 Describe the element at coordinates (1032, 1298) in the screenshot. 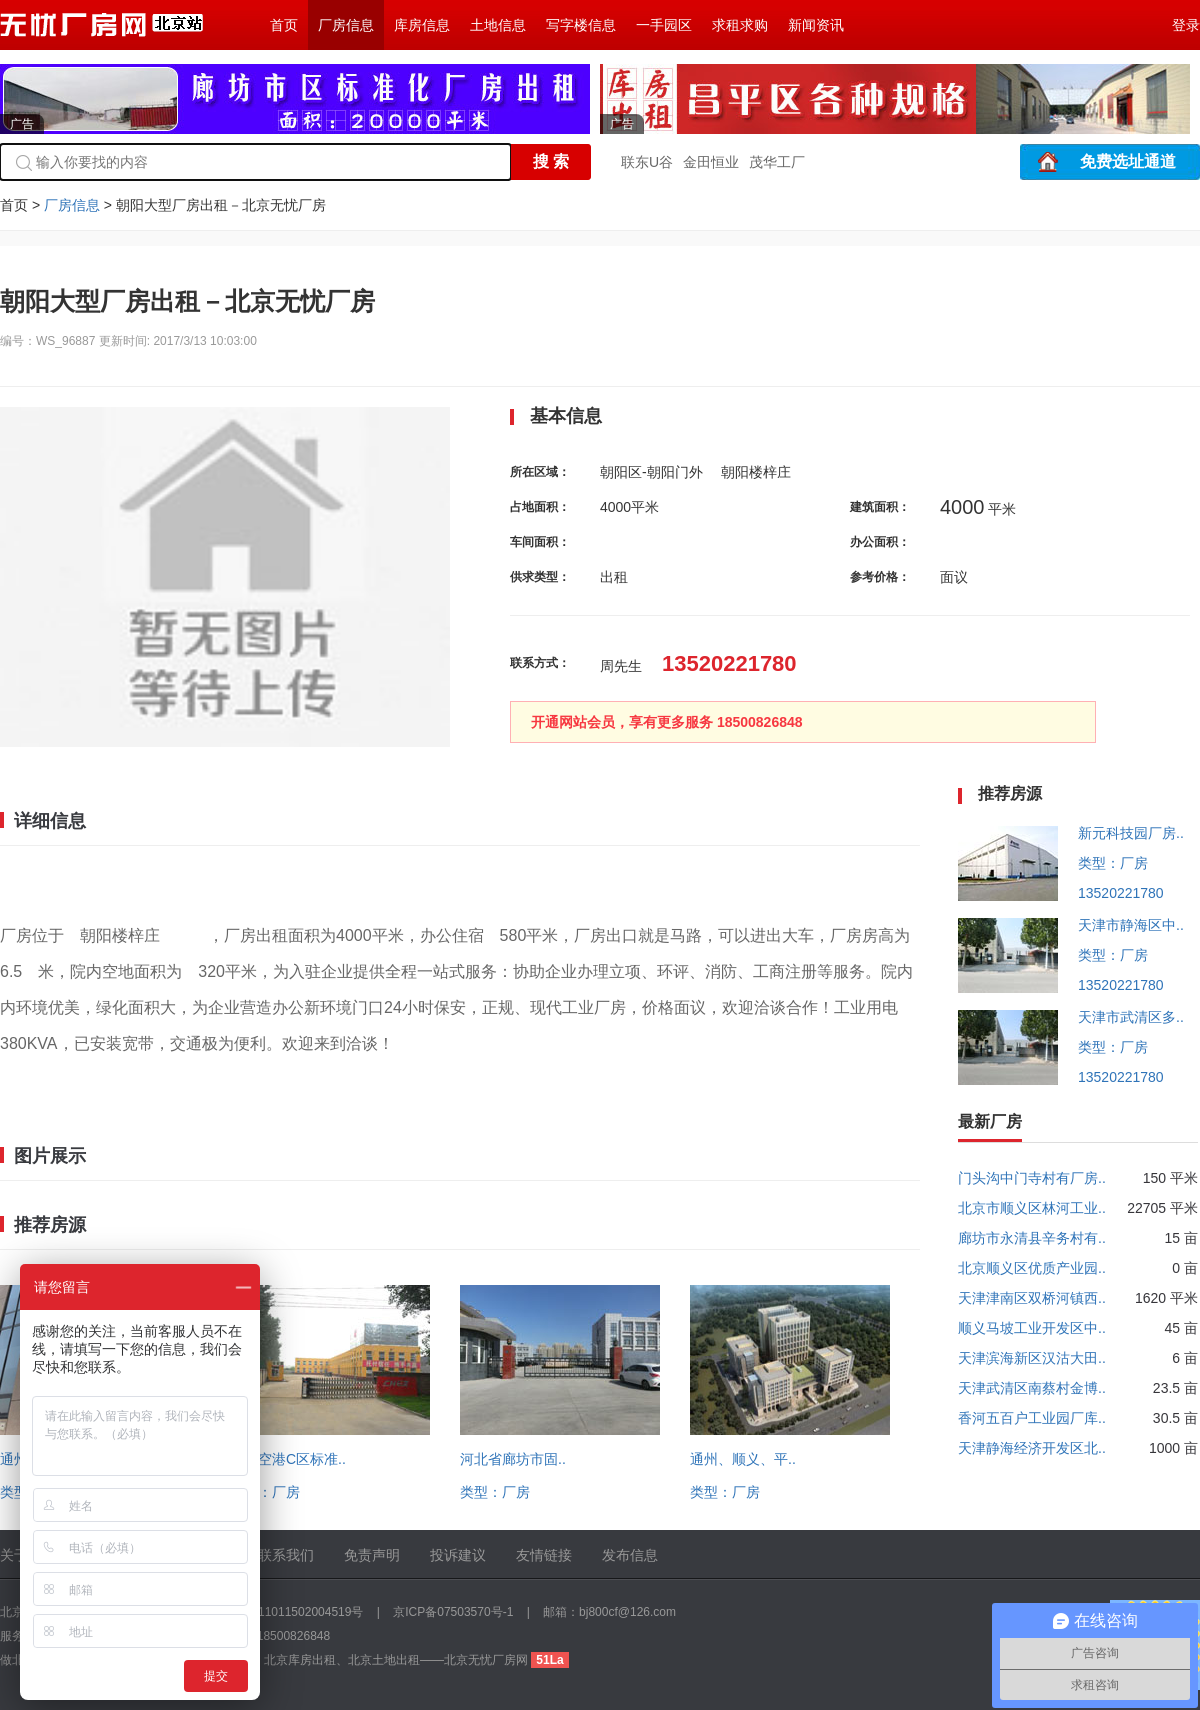

I see `天津津南区双桥河镇西..` at that location.